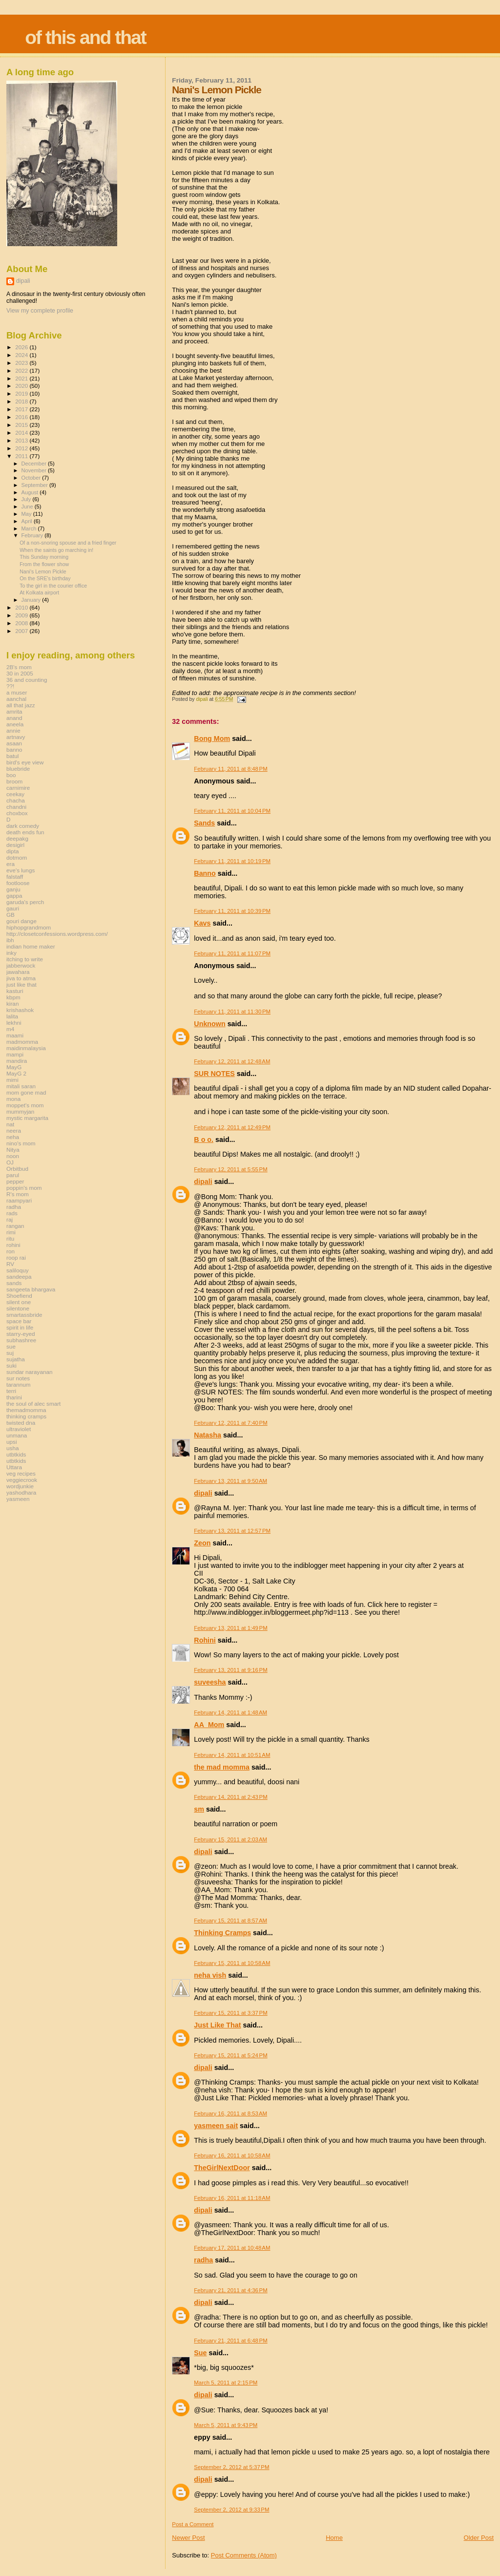 This screenshot has width=500, height=2576. What do you see at coordinates (11, 1441) in the screenshot?
I see `upsi` at bounding box center [11, 1441].